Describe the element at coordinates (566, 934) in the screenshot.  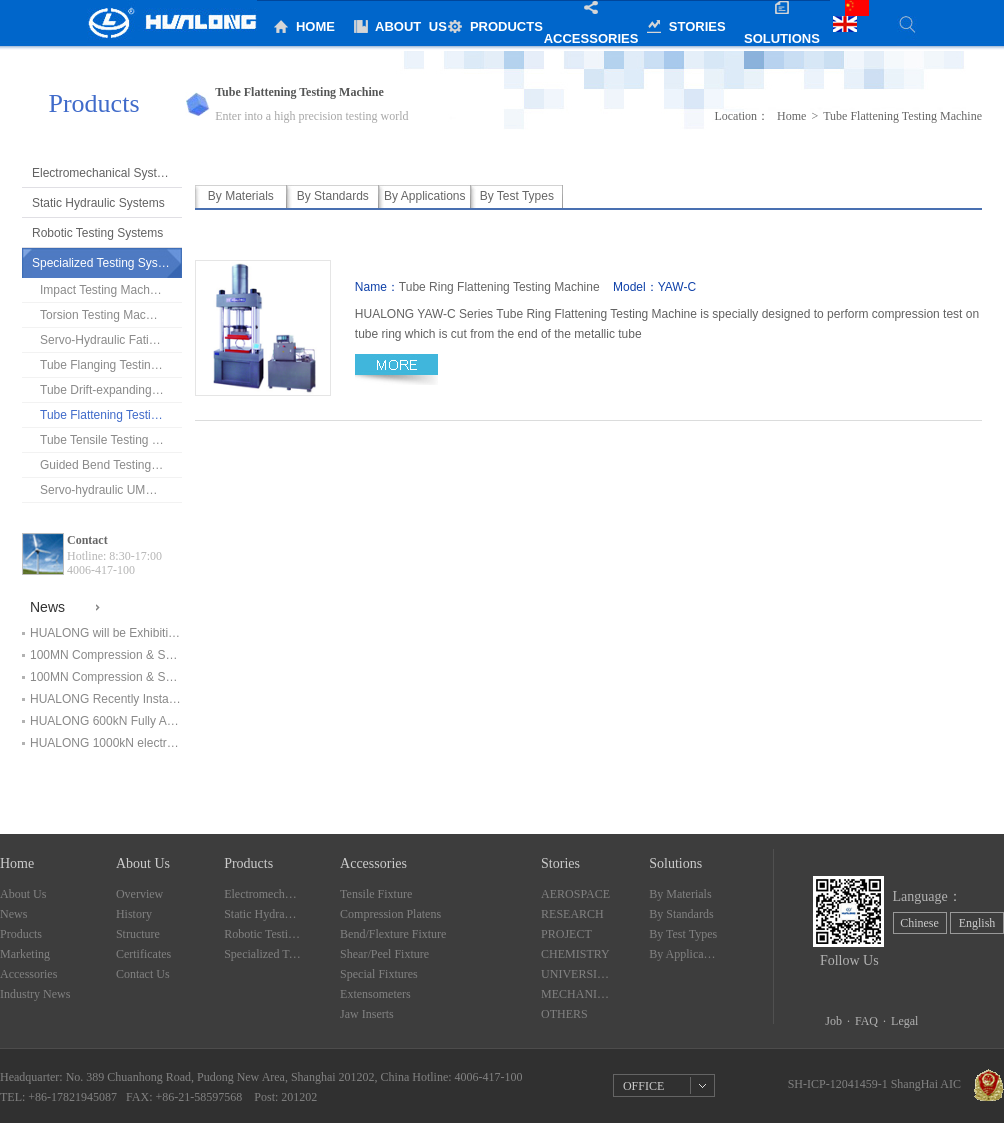
I see `PROJECT` at that location.